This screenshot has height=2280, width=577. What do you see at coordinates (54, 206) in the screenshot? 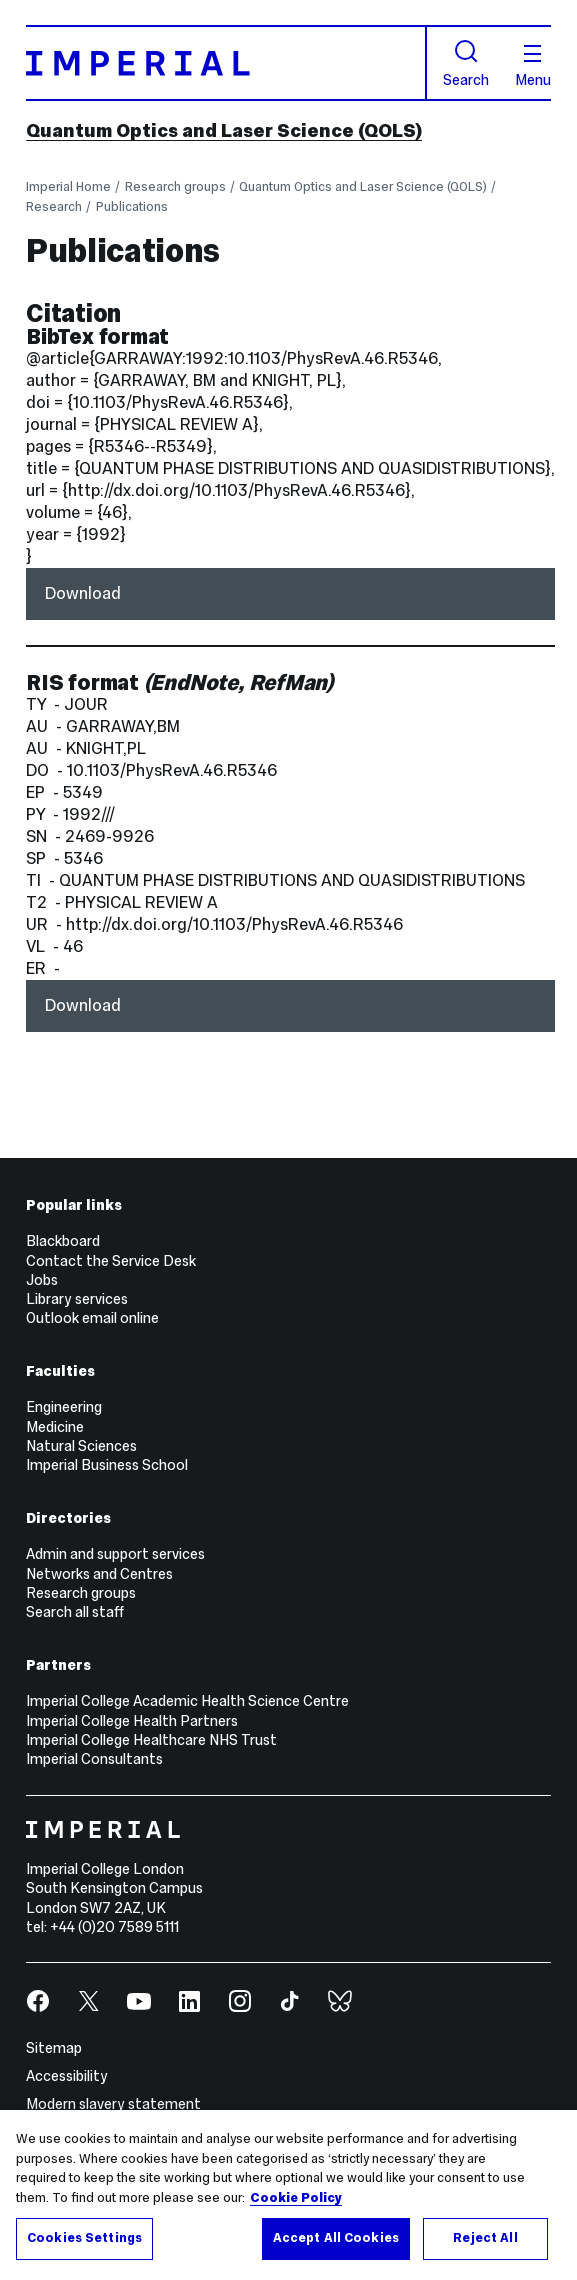
I see `Research` at bounding box center [54, 206].